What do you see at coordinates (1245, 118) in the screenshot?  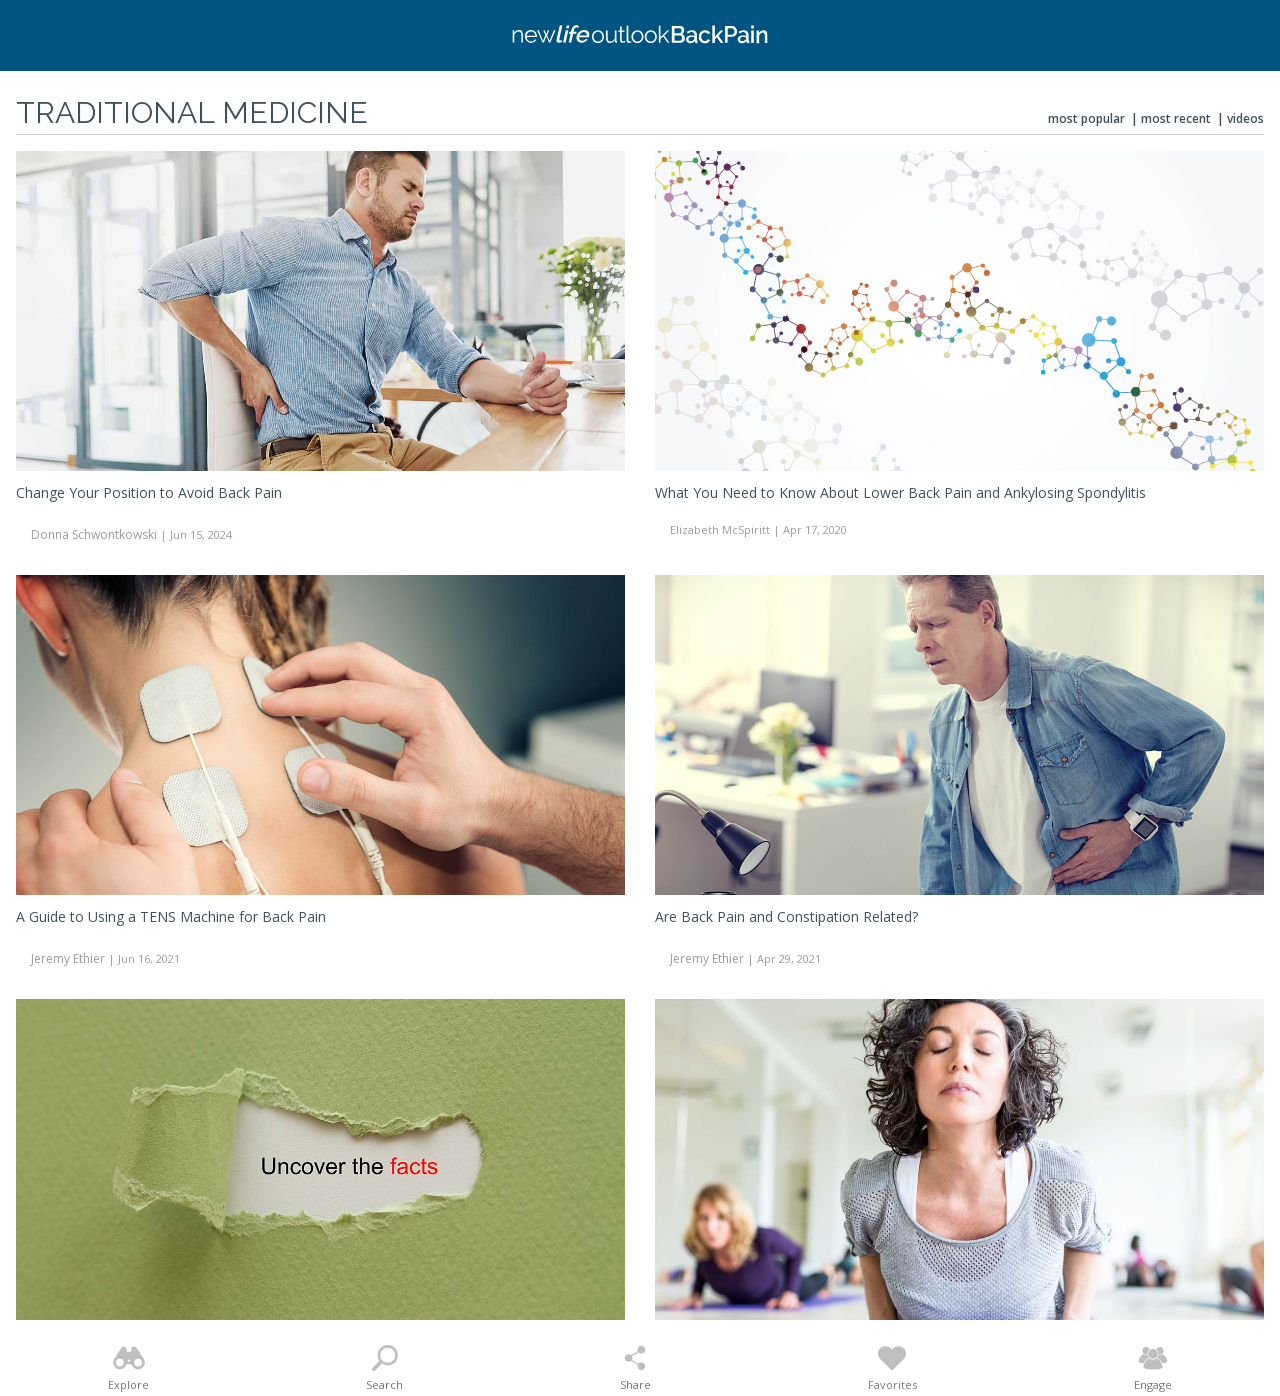 I see `Videos` at bounding box center [1245, 118].